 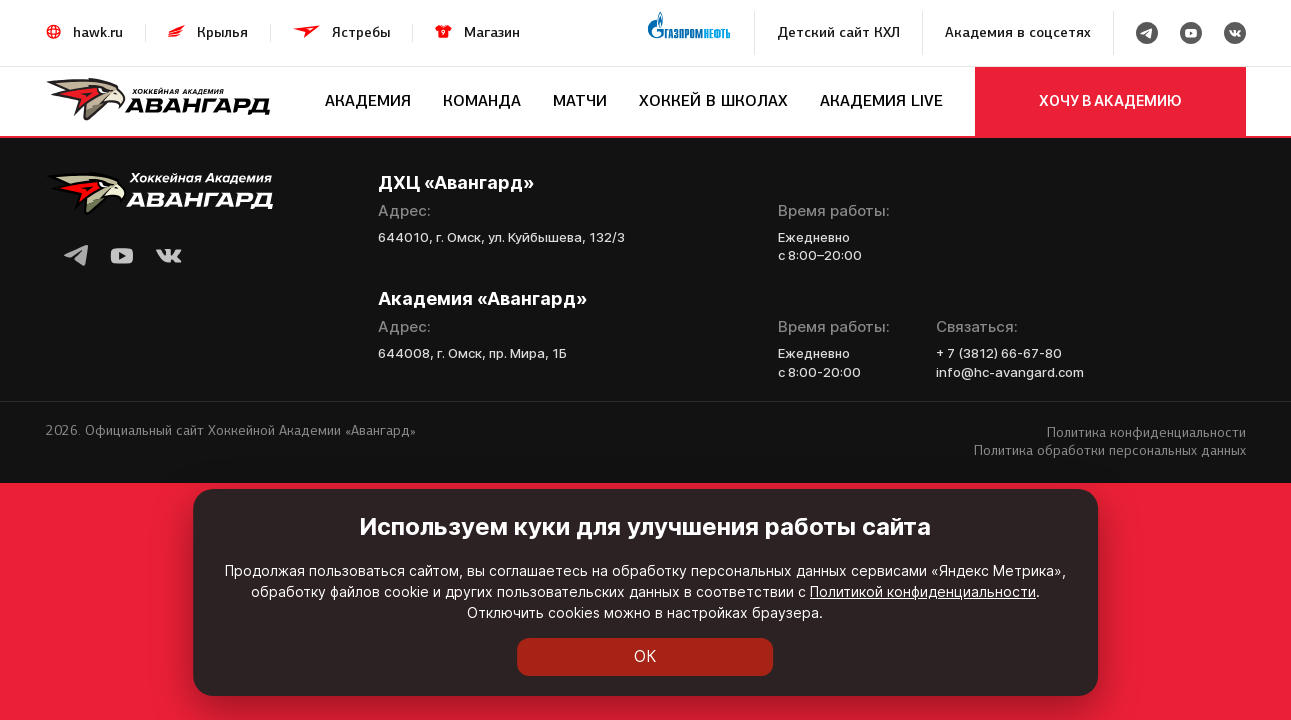 What do you see at coordinates (361, 32) in the screenshot?
I see `Ястребы` at bounding box center [361, 32].